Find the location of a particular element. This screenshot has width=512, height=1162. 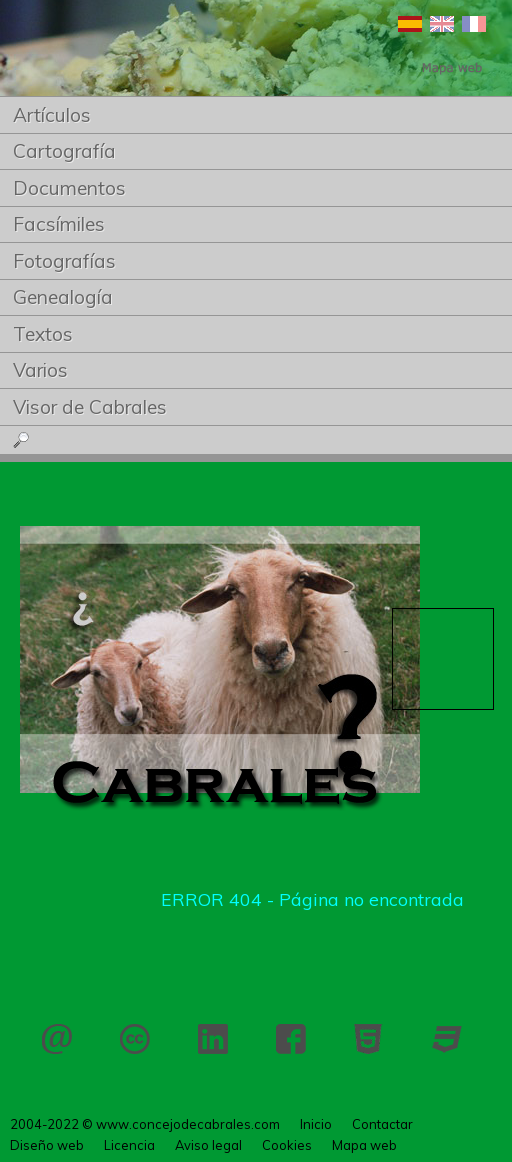

Varios is located at coordinates (40, 370).